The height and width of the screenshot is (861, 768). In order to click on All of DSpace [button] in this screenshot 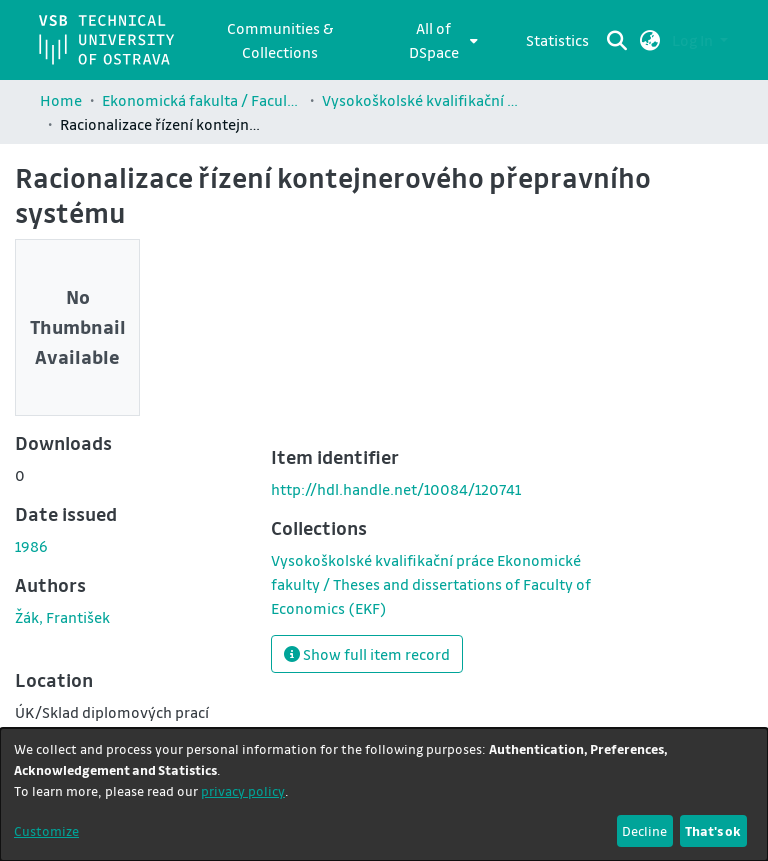, I will do `click(434, 40)`.